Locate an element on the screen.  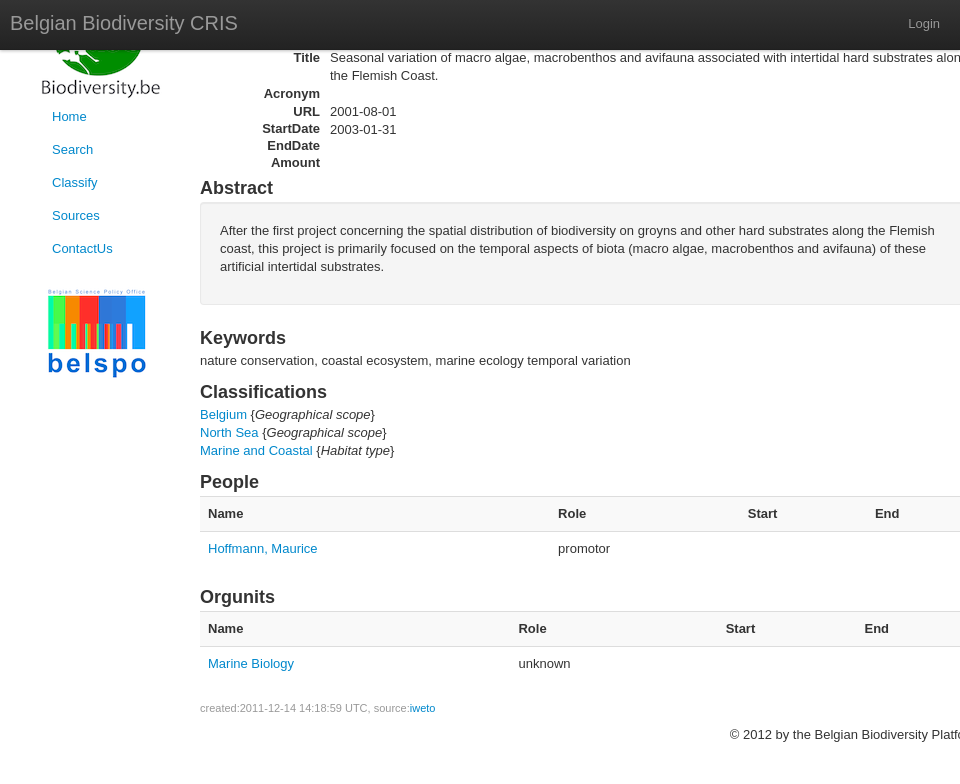
ContactUs is located at coordinates (82, 248).